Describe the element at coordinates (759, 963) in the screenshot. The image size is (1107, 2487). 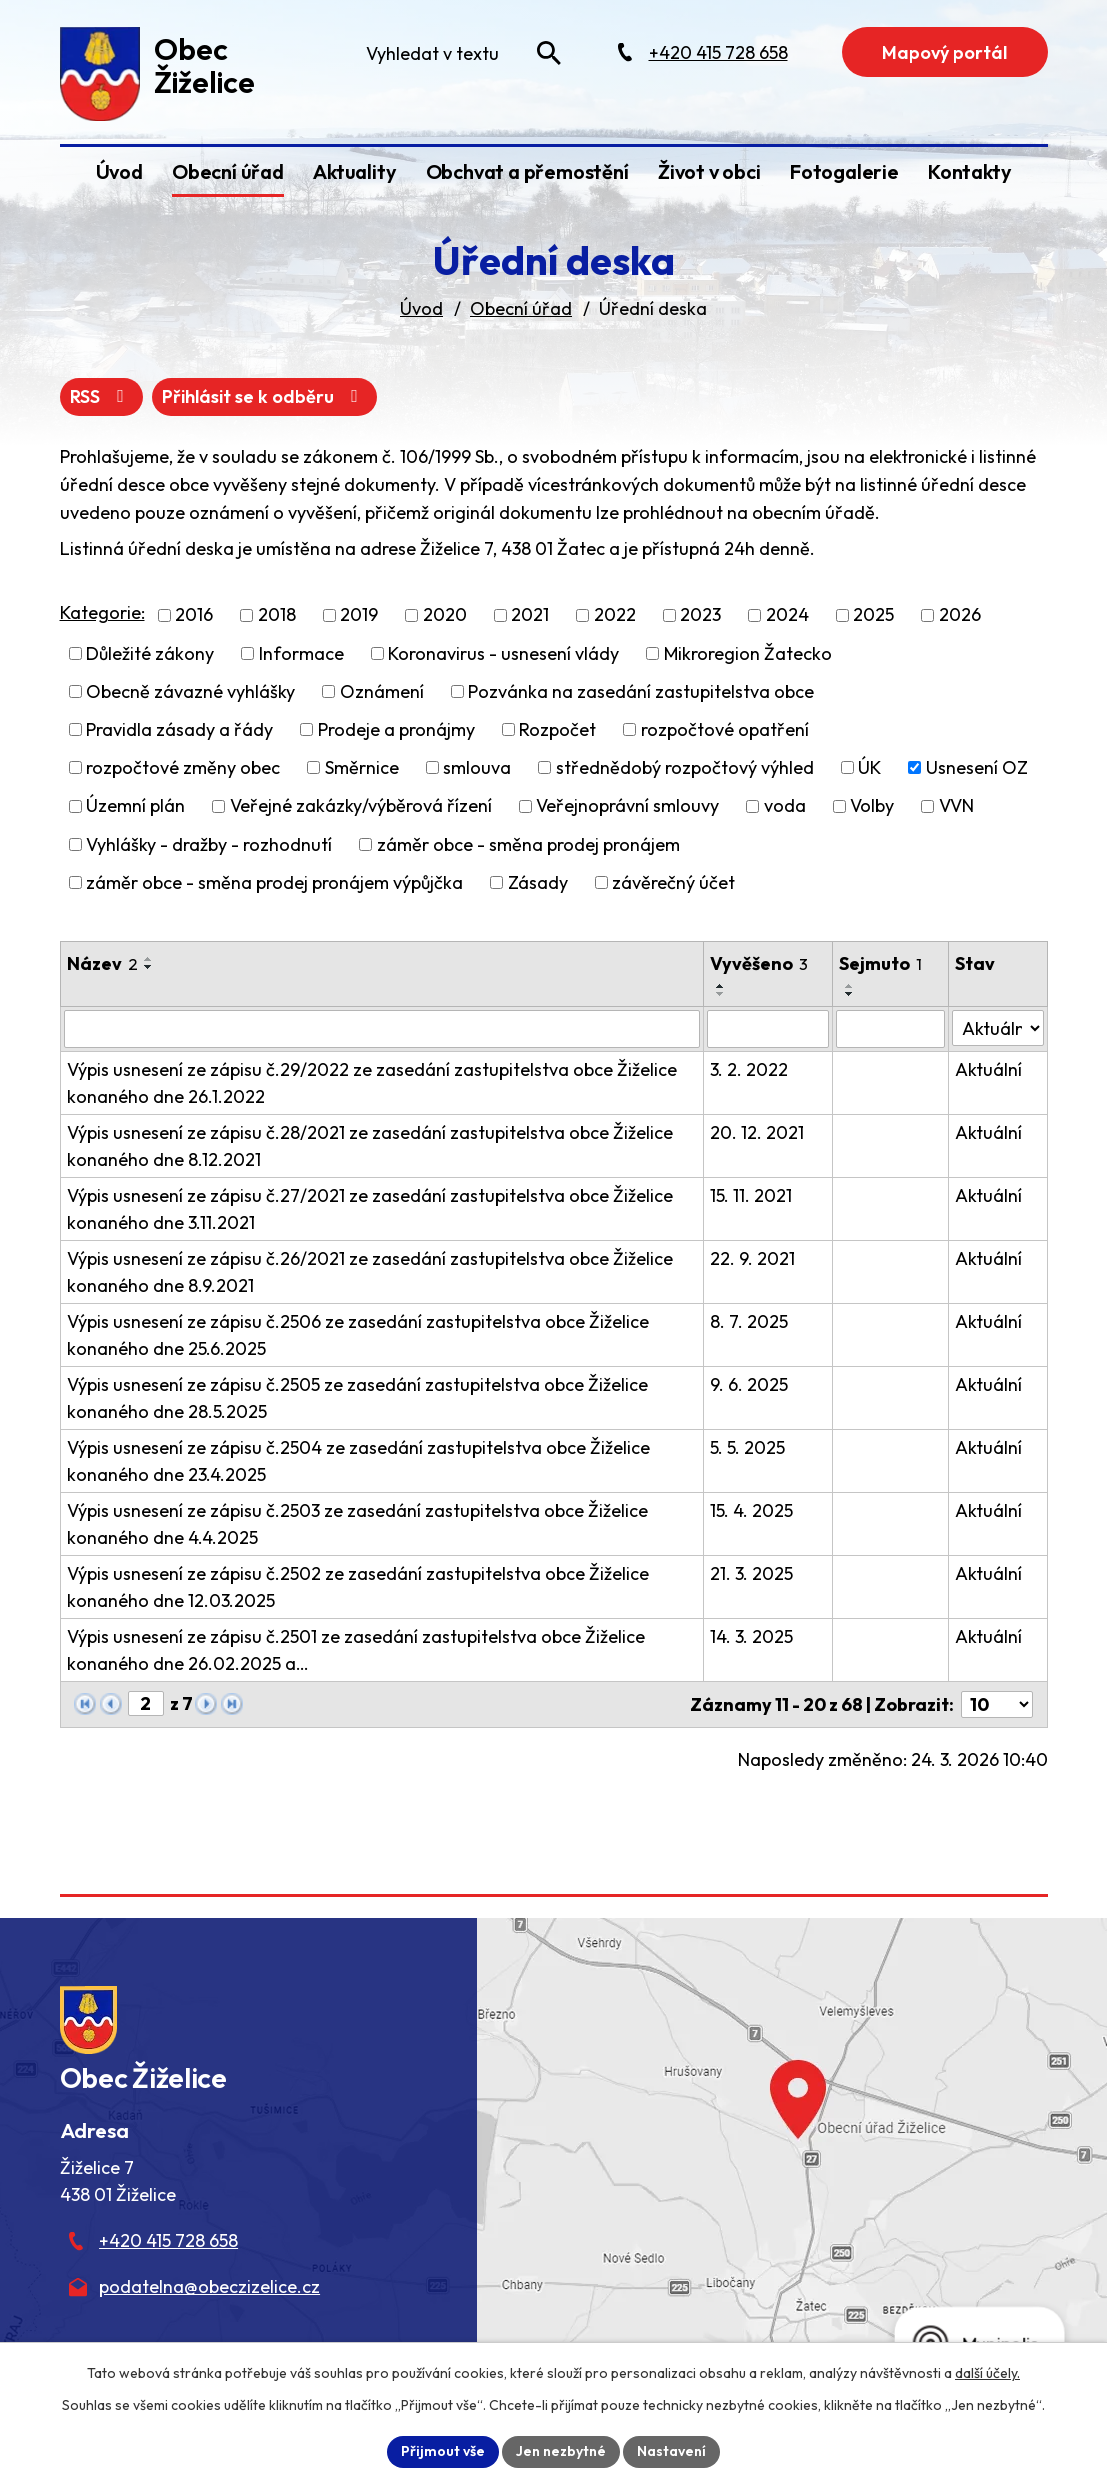
I see `Vyvěšeno` at that location.